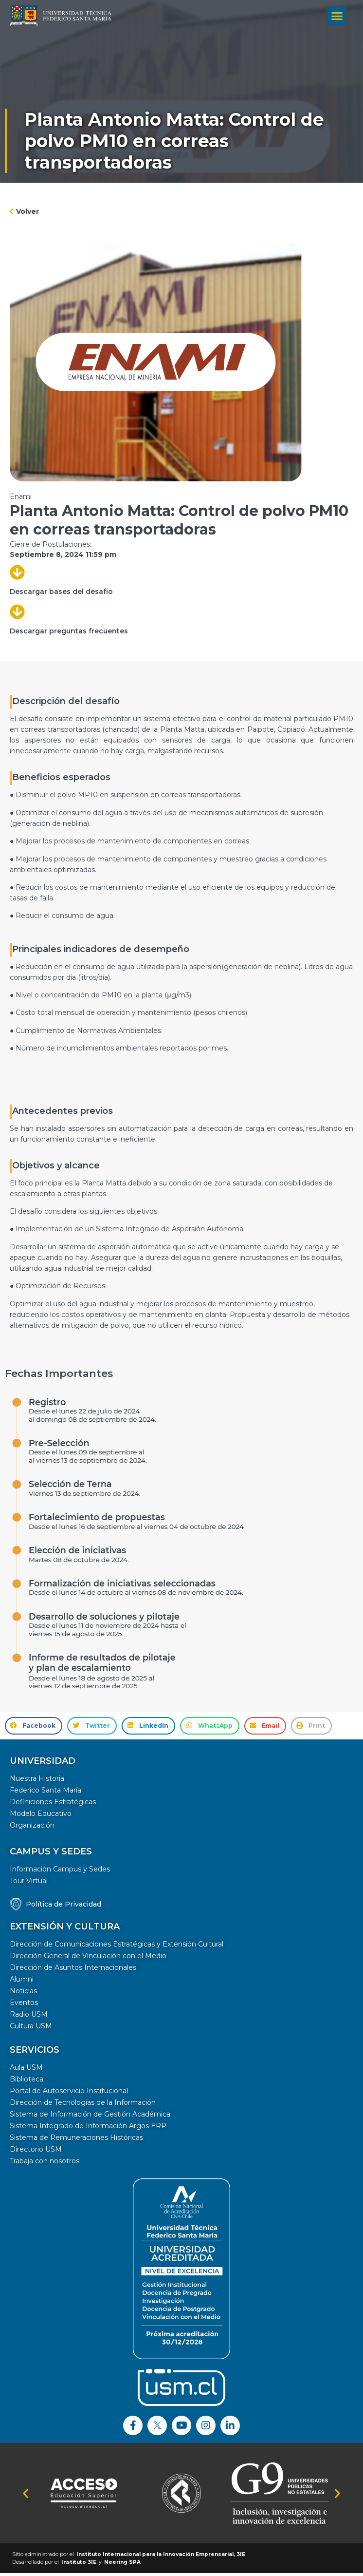 The image size is (363, 2576). I want to click on Radio USM, so click(29, 2017).